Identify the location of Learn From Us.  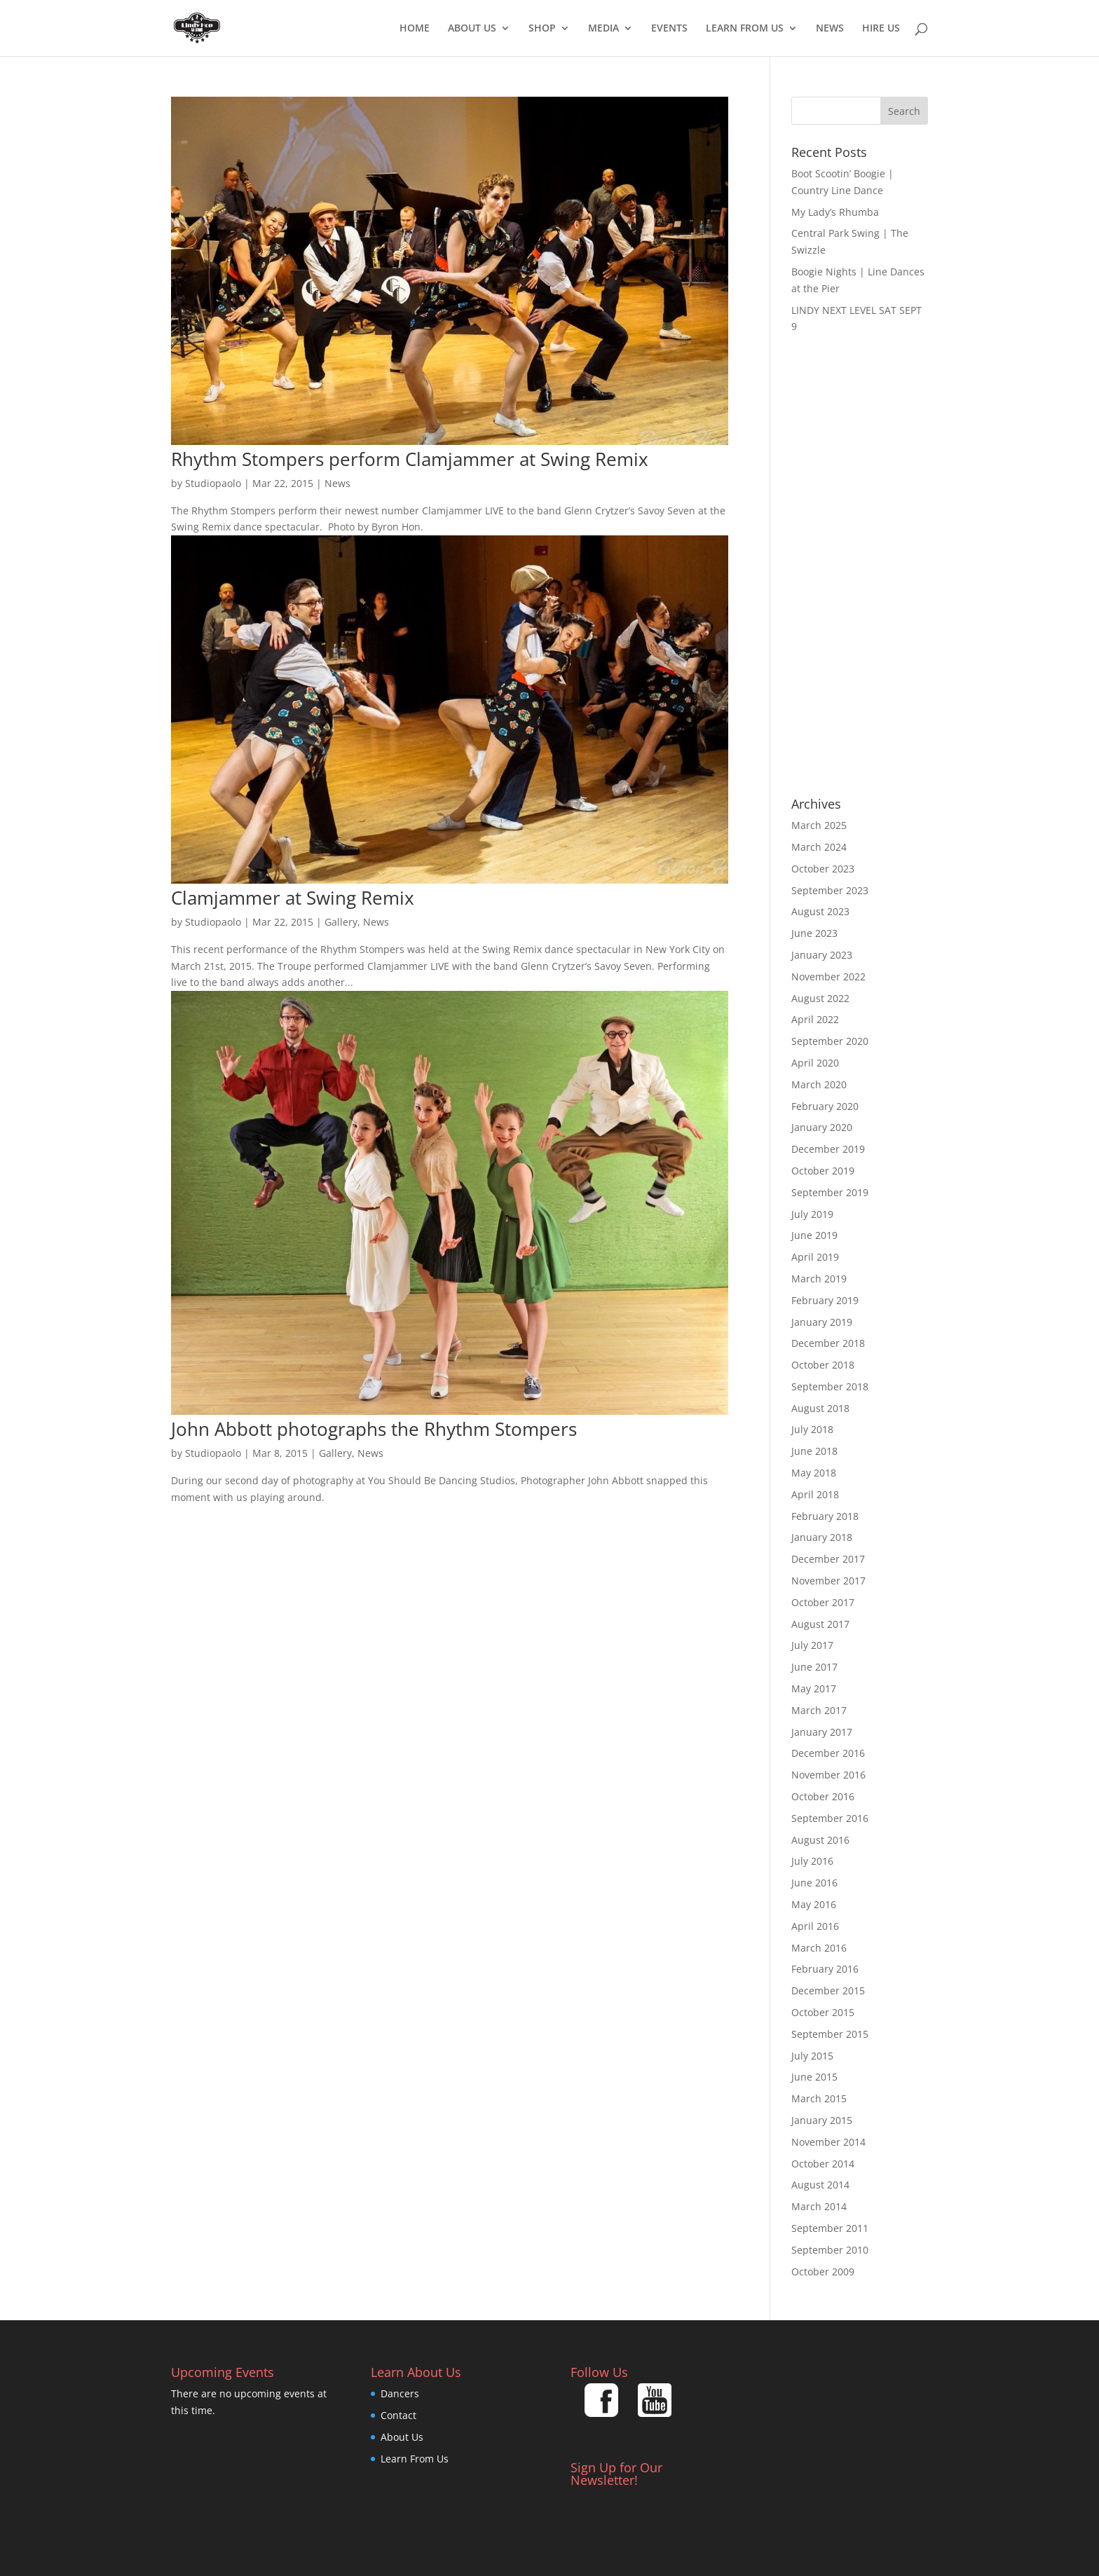
(745, 28).